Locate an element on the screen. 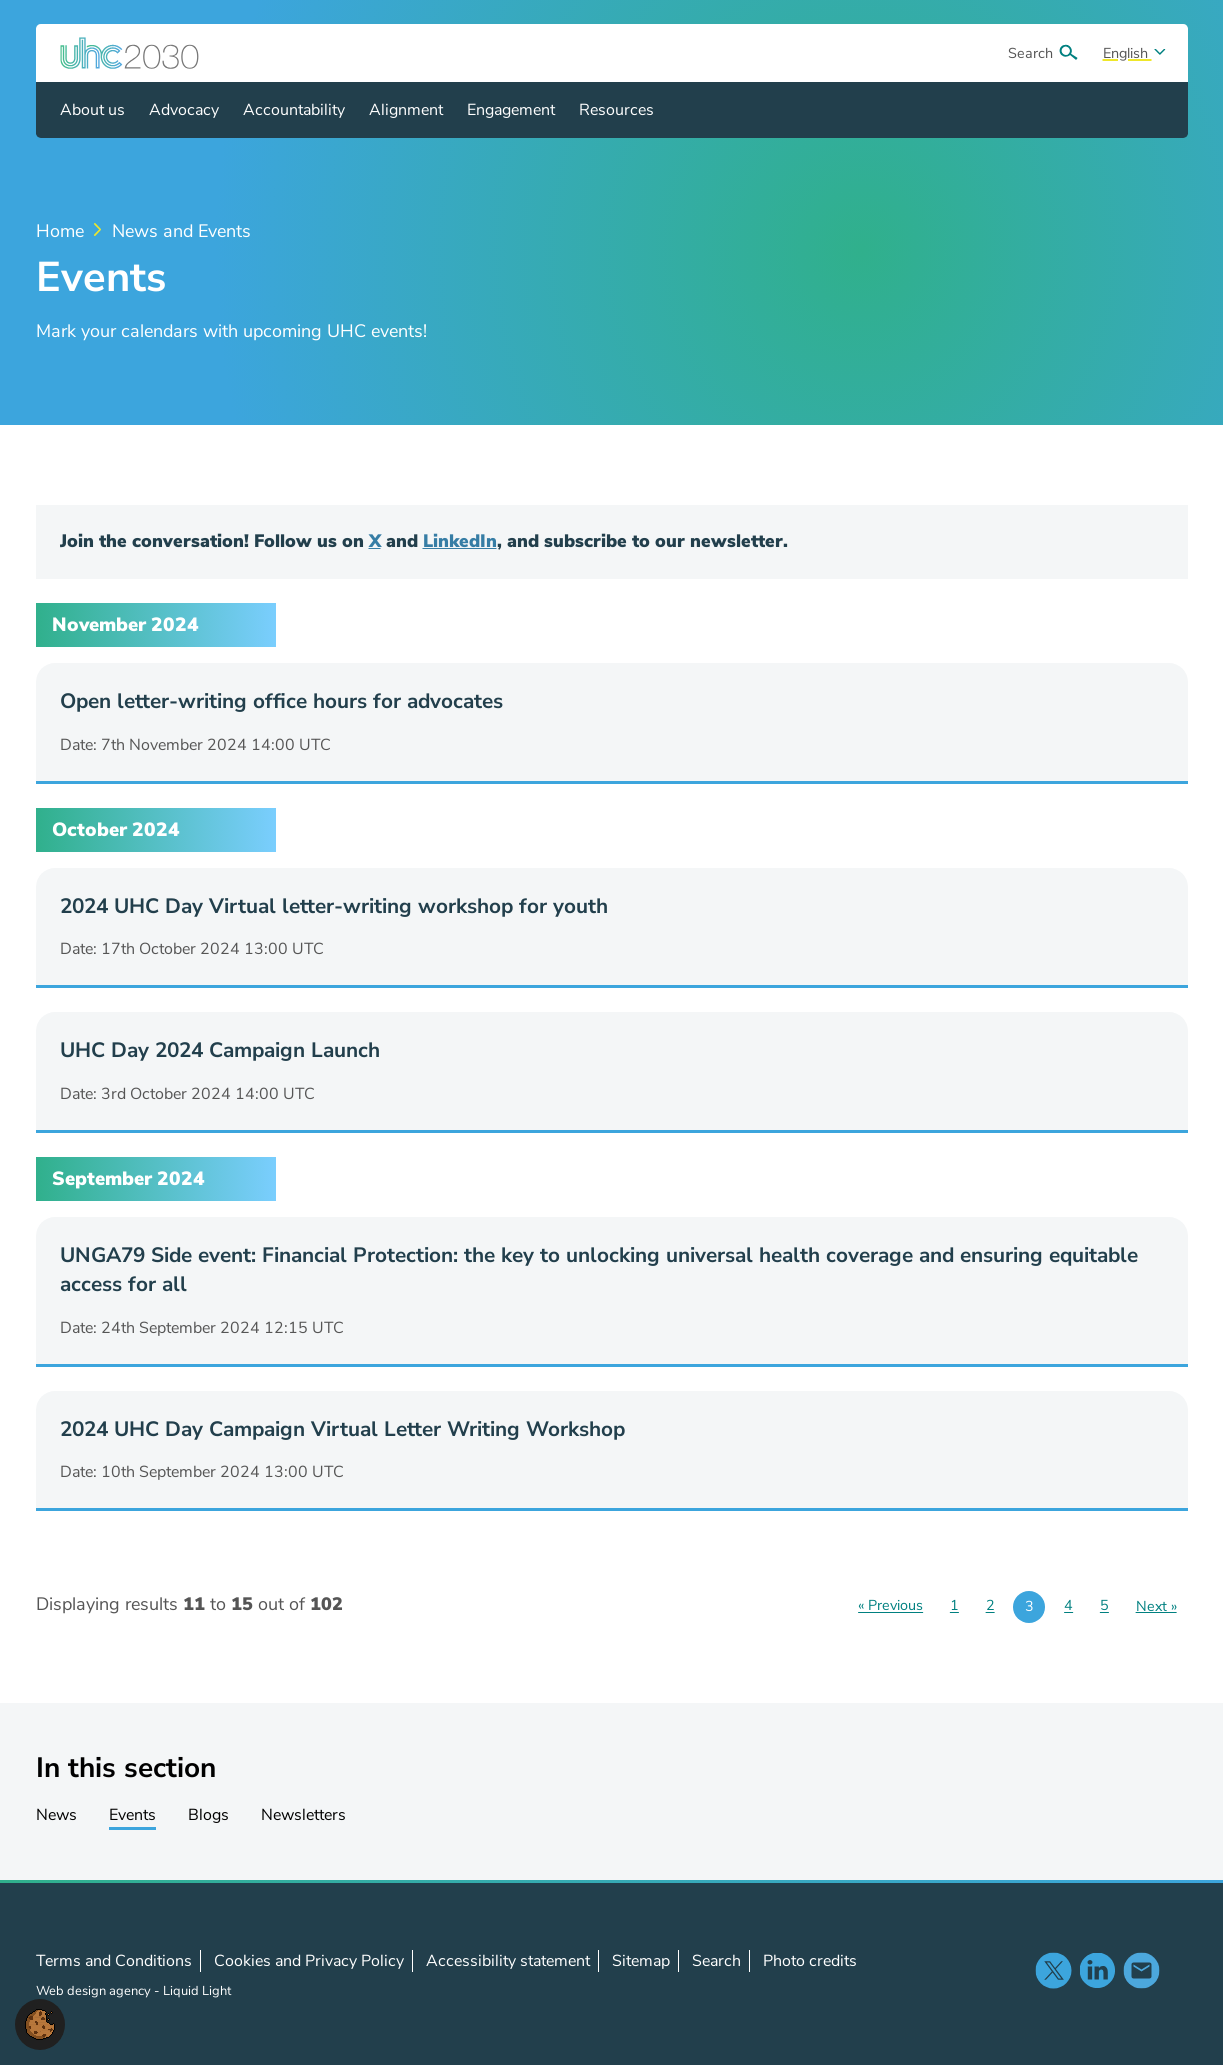 The width and height of the screenshot is (1223, 2065). Follow us on X is located at coordinates (1053, 1970).